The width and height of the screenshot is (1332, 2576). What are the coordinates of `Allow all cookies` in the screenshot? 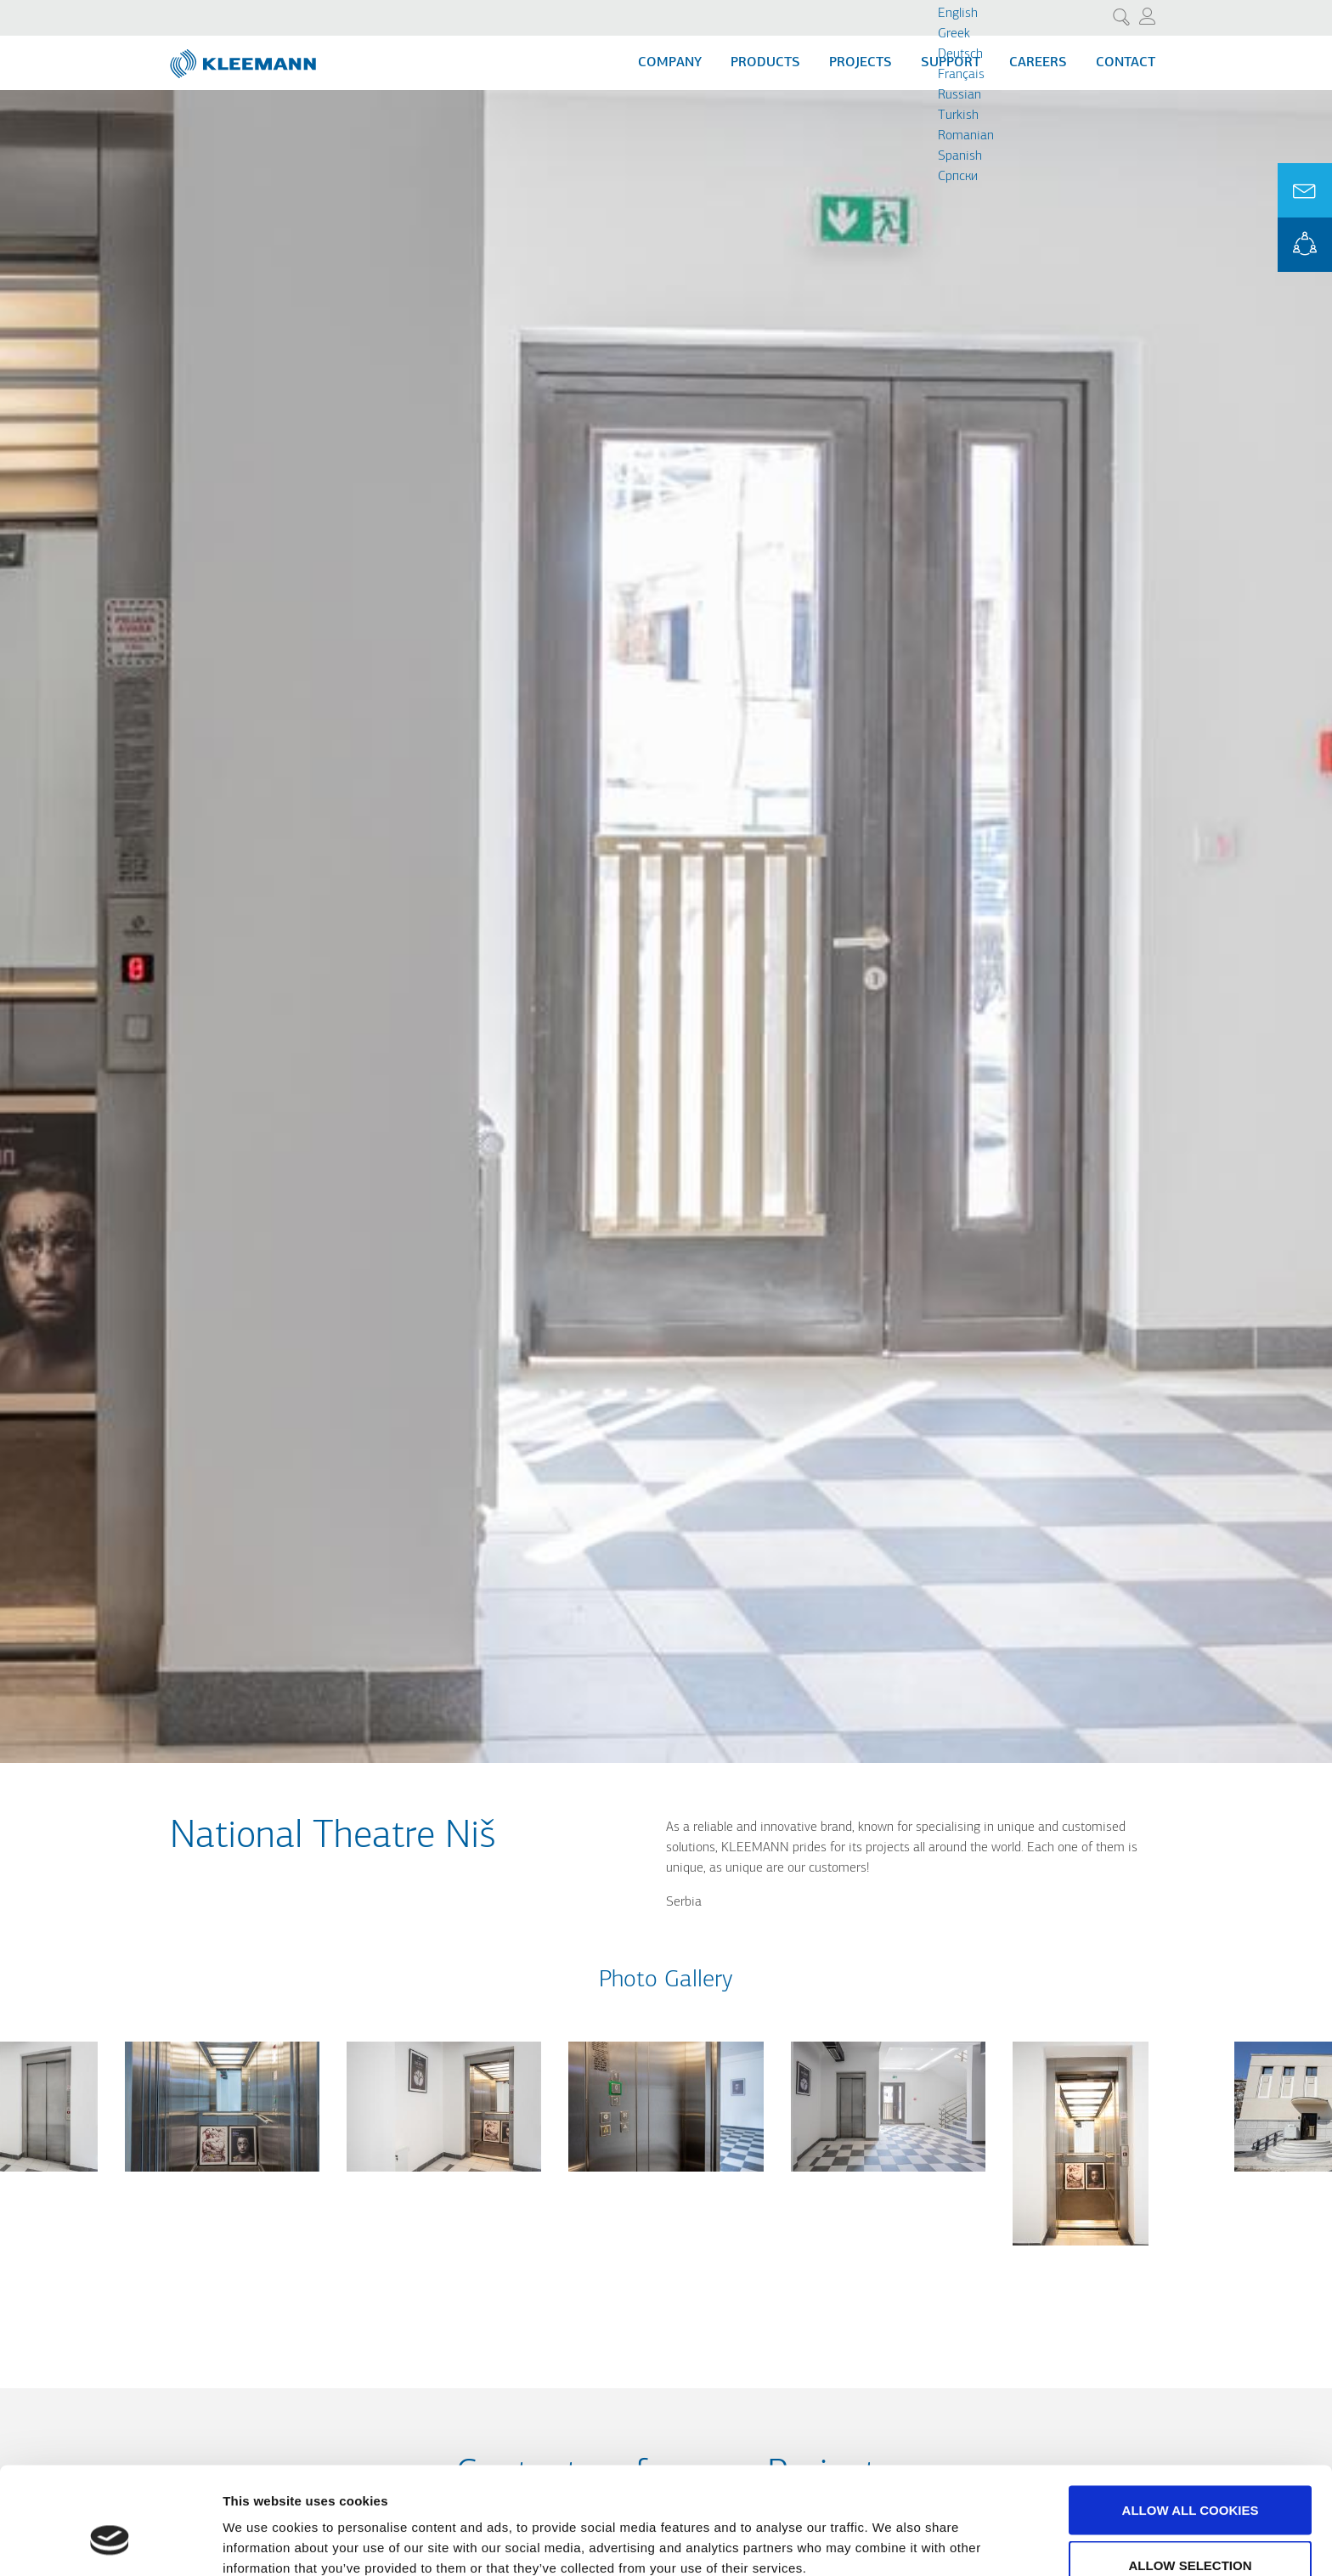 It's located at (1190, 2419).